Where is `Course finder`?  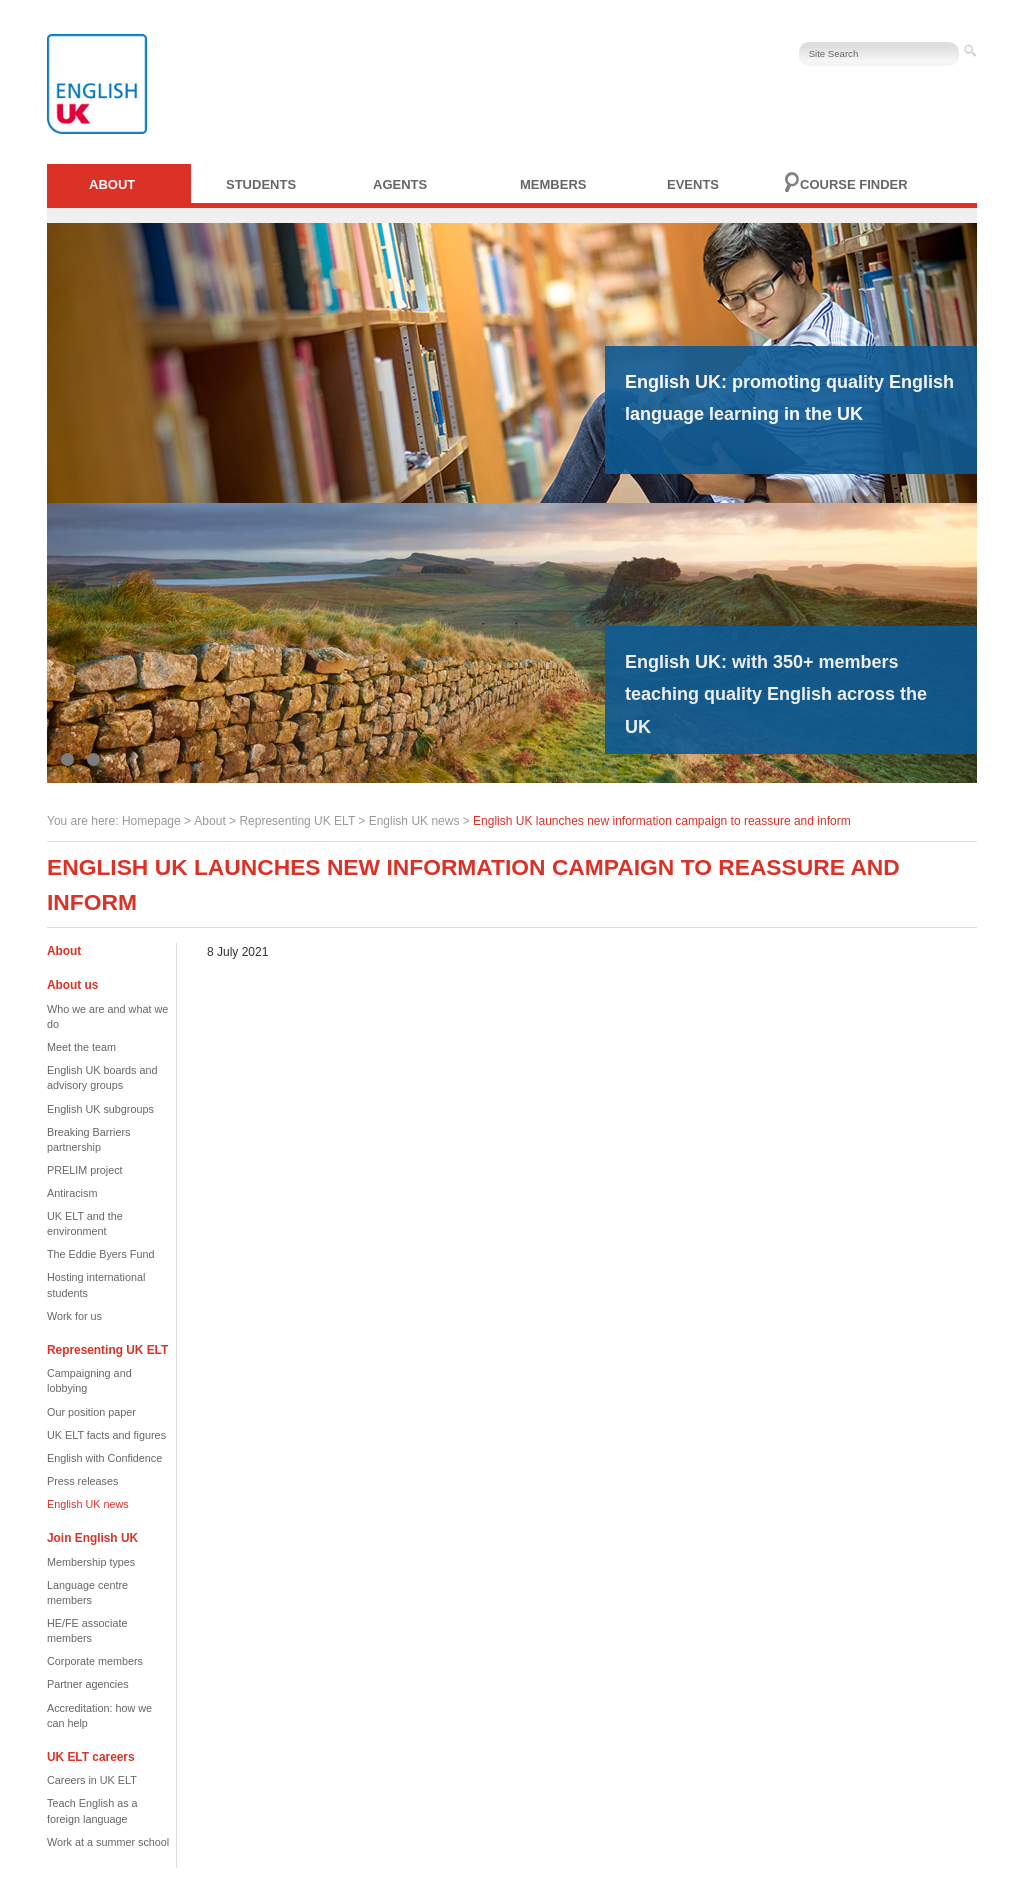 Course finder is located at coordinates (854, 184).